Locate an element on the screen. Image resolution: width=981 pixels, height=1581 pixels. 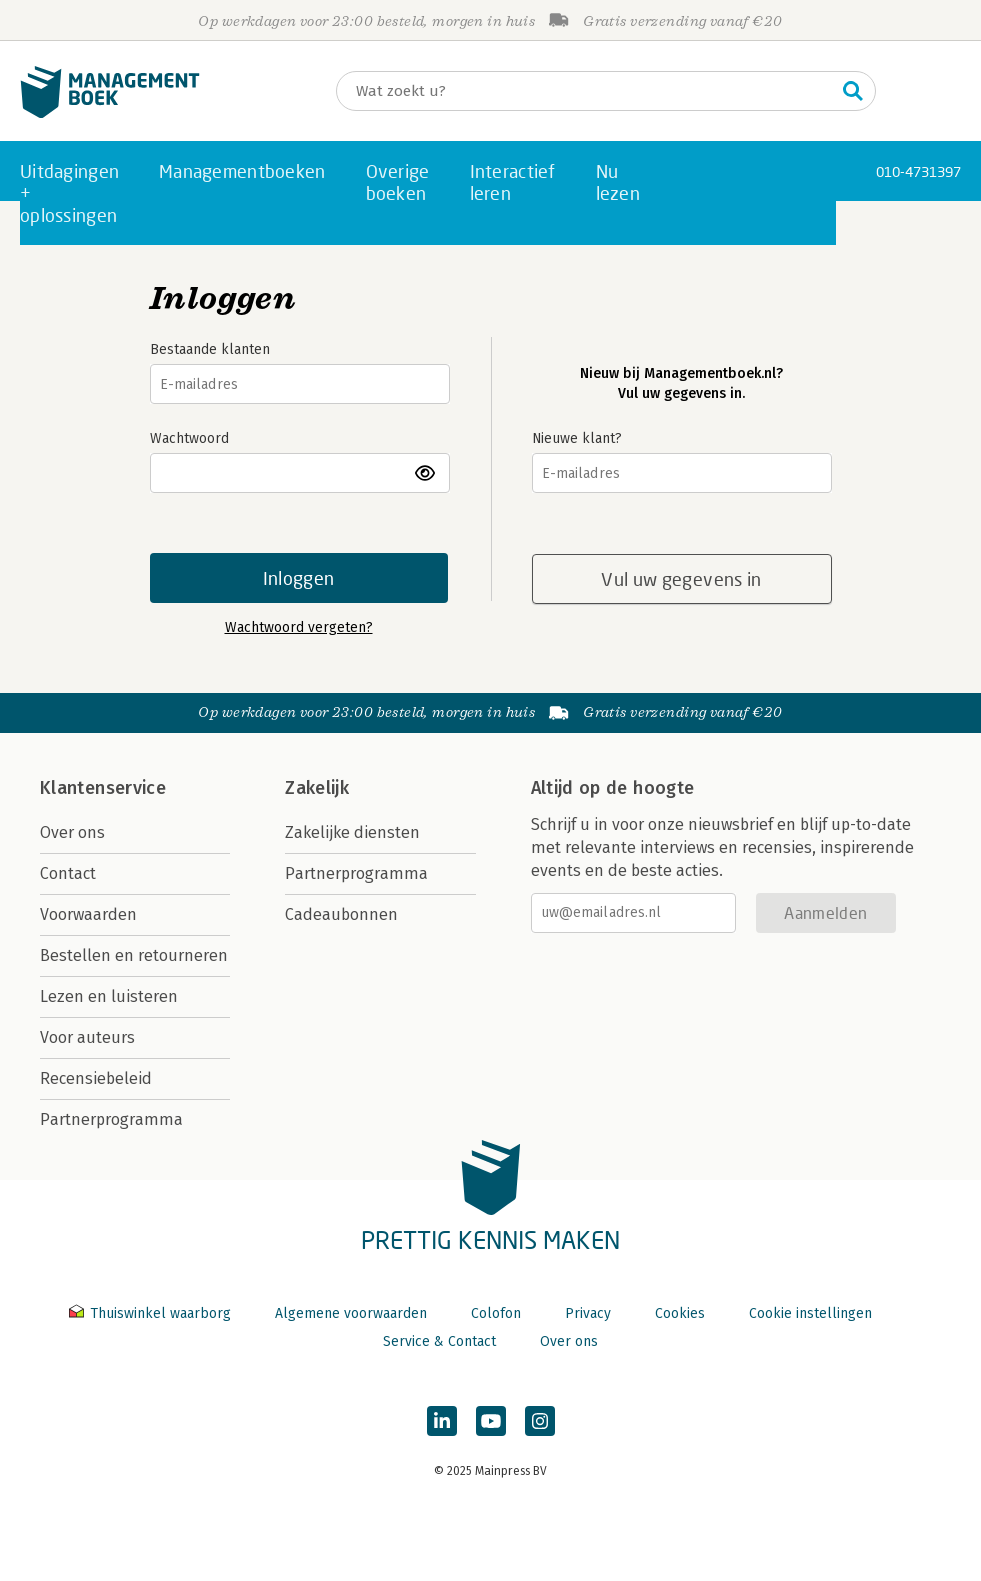
Zakelijke diensten is located at coordinates (352, 832).